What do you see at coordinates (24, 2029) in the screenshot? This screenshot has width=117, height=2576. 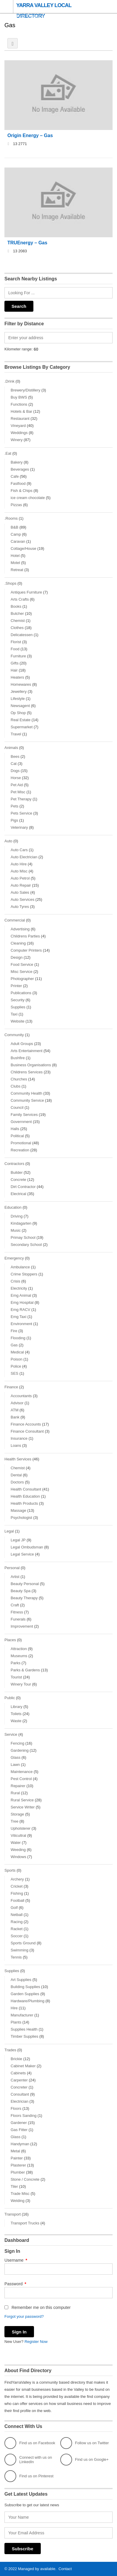 I see `Supplies Health` at bounding box center [24, 2029].